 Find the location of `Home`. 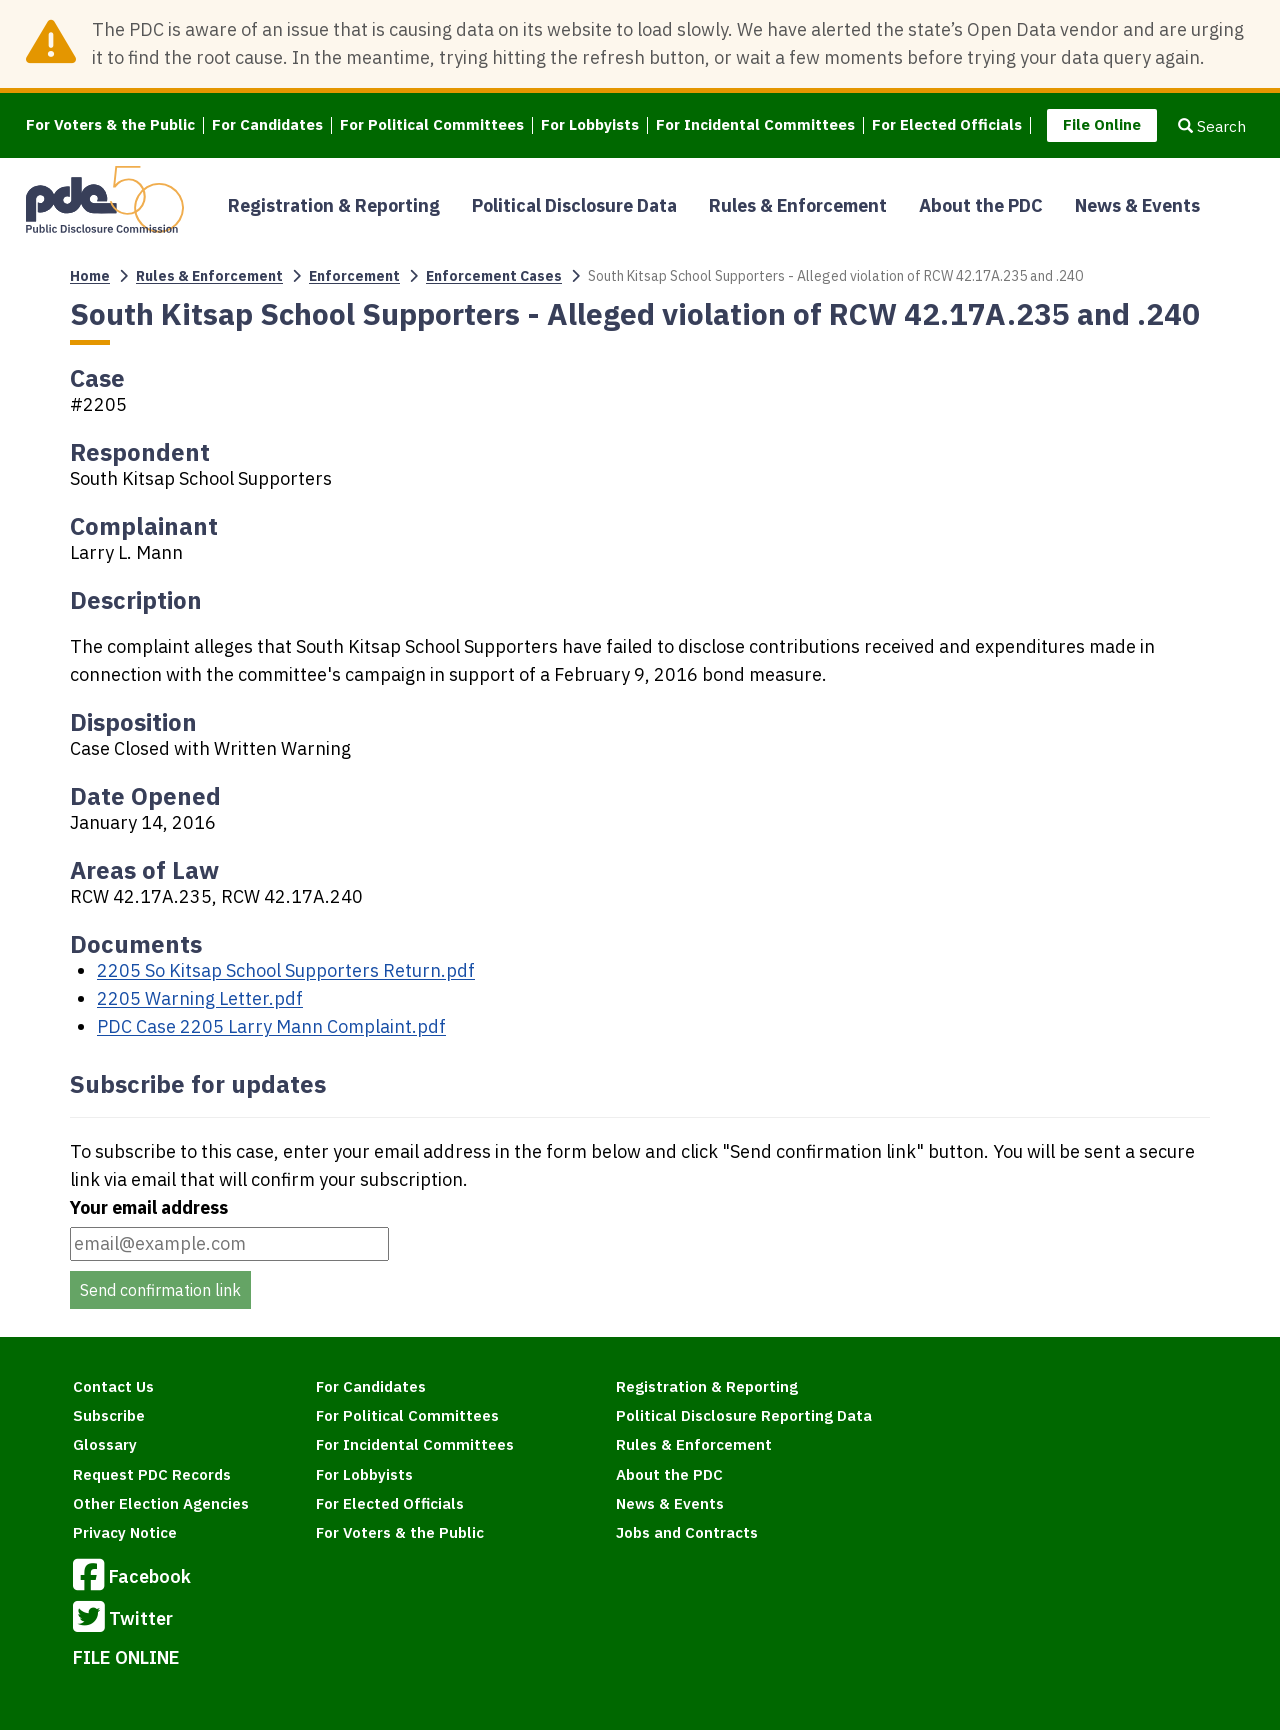

Home is located at coordinates (90, 276).